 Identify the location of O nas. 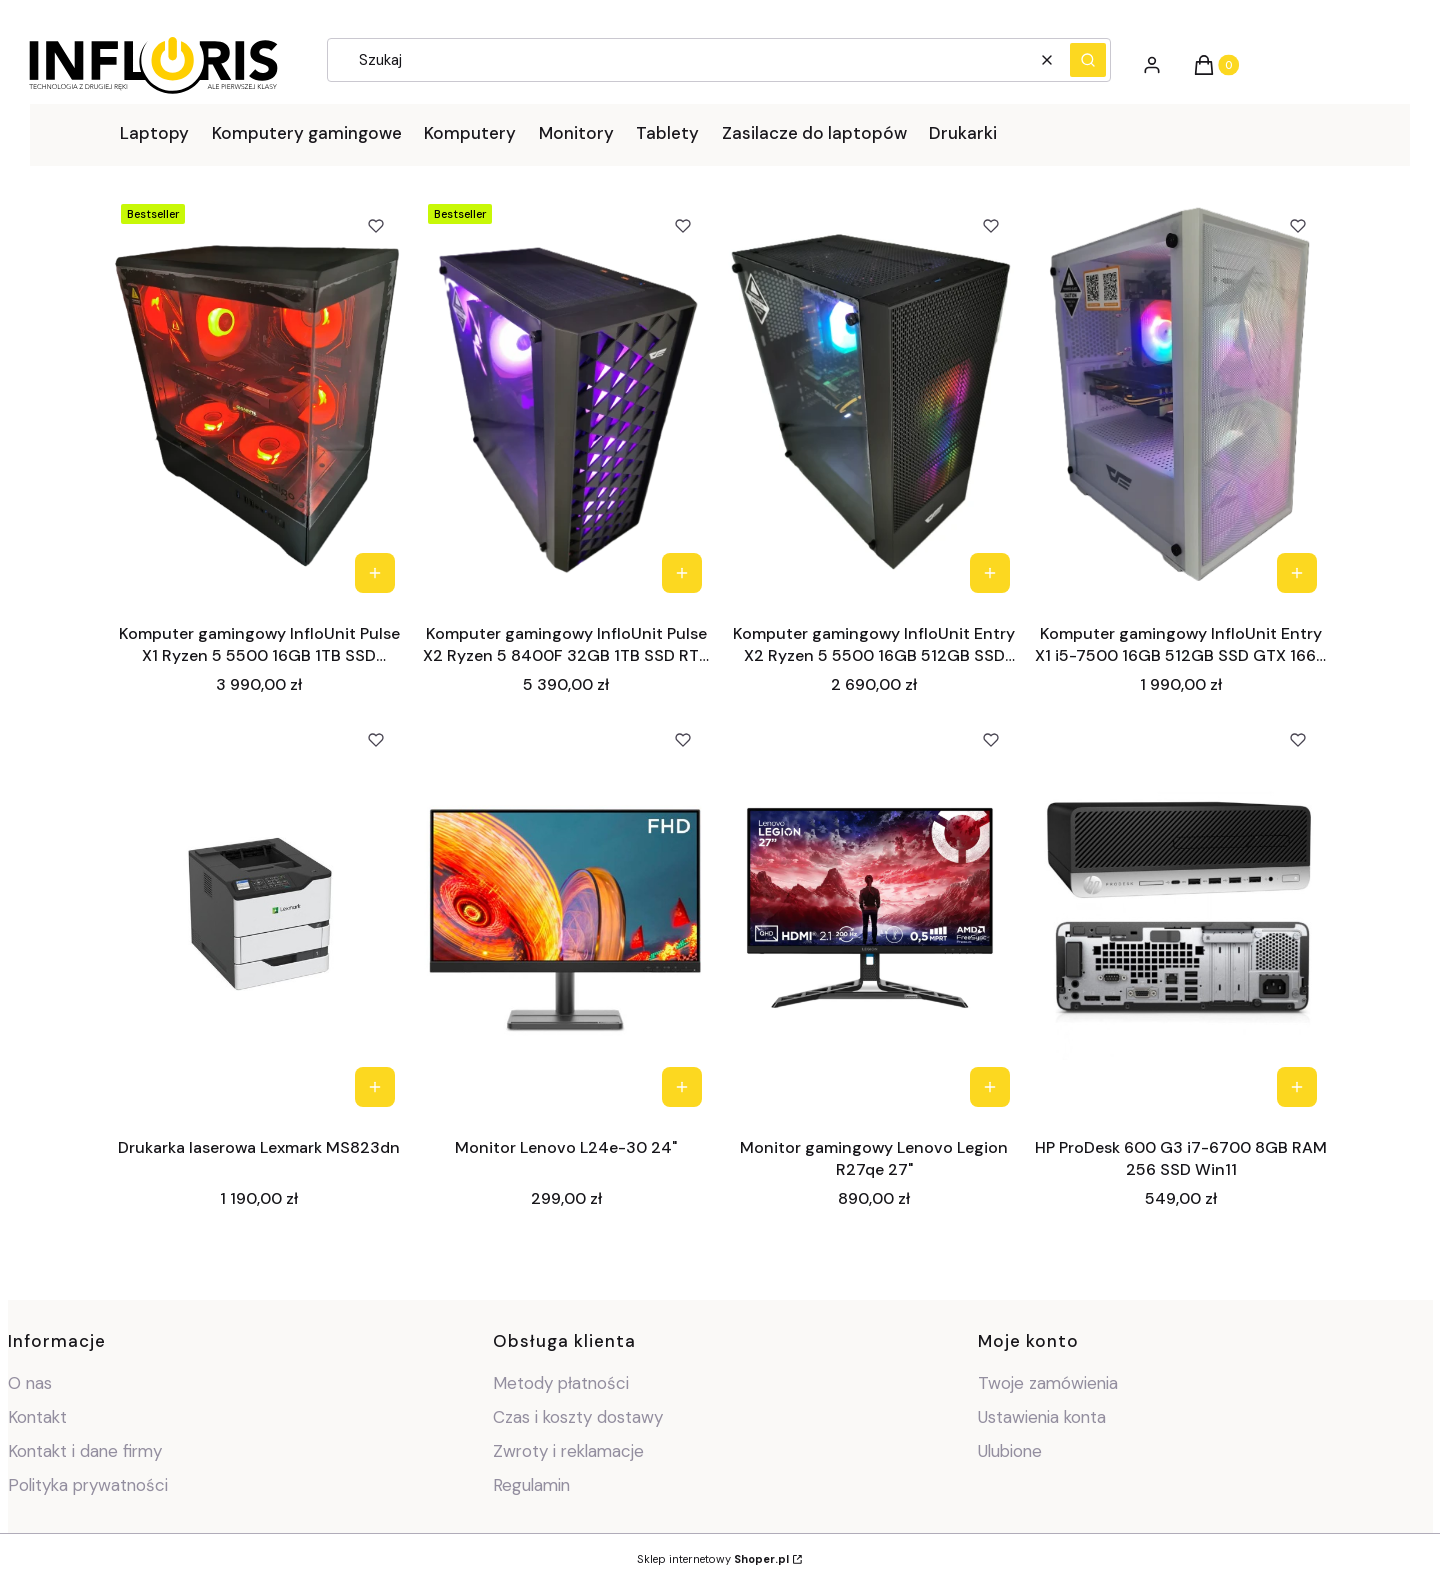
(30, 1383).